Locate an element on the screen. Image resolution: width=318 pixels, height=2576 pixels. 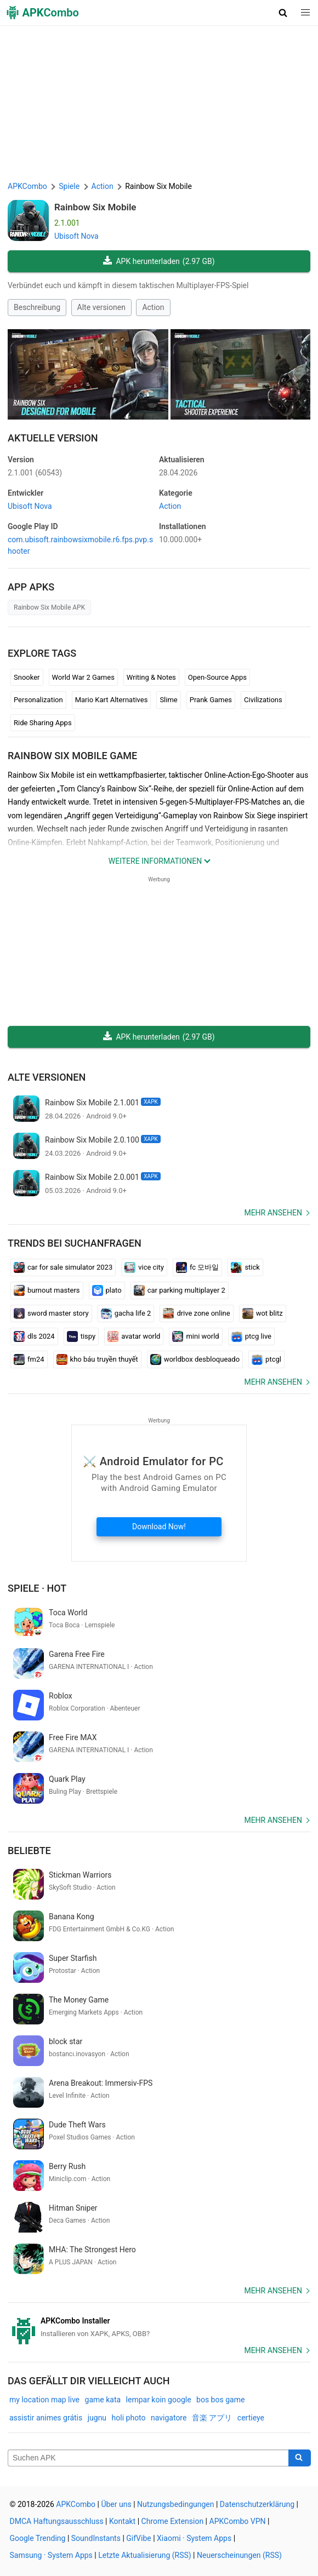
vice city is located at coordinates (144, 1267).